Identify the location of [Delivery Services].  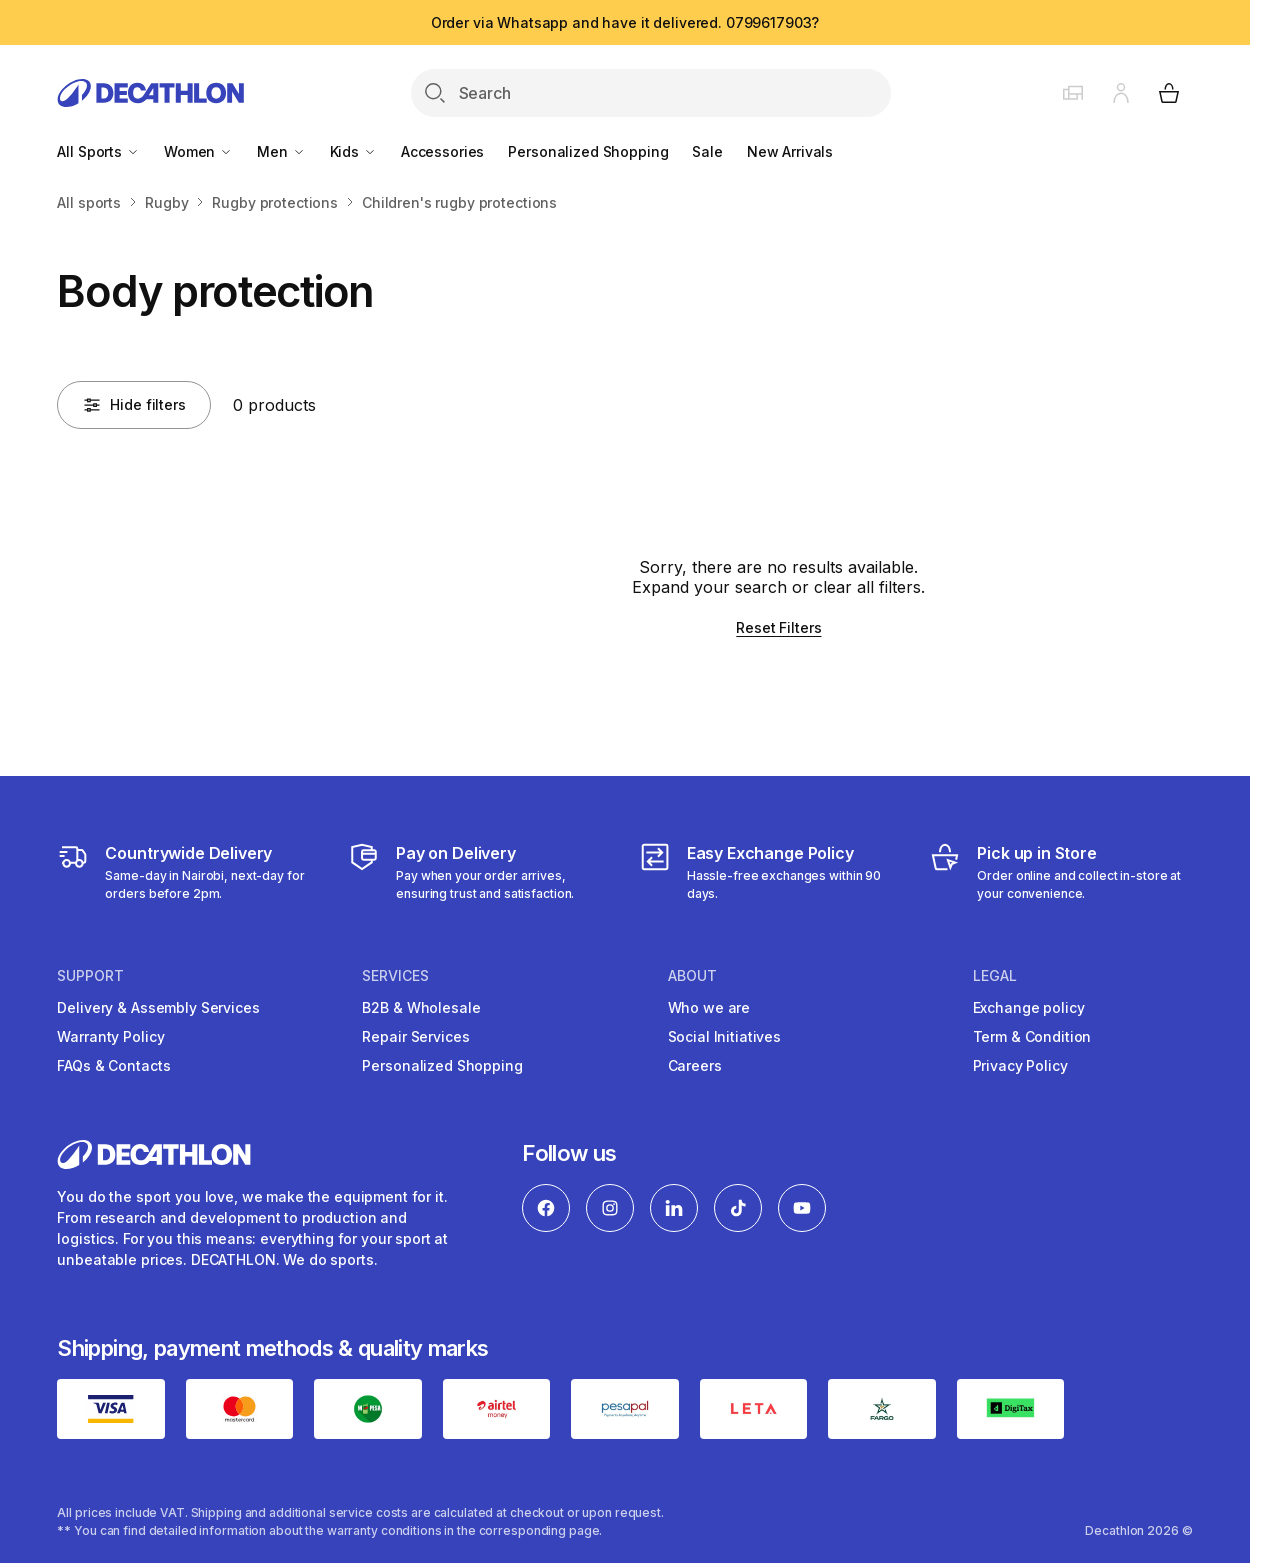
(188, 872).